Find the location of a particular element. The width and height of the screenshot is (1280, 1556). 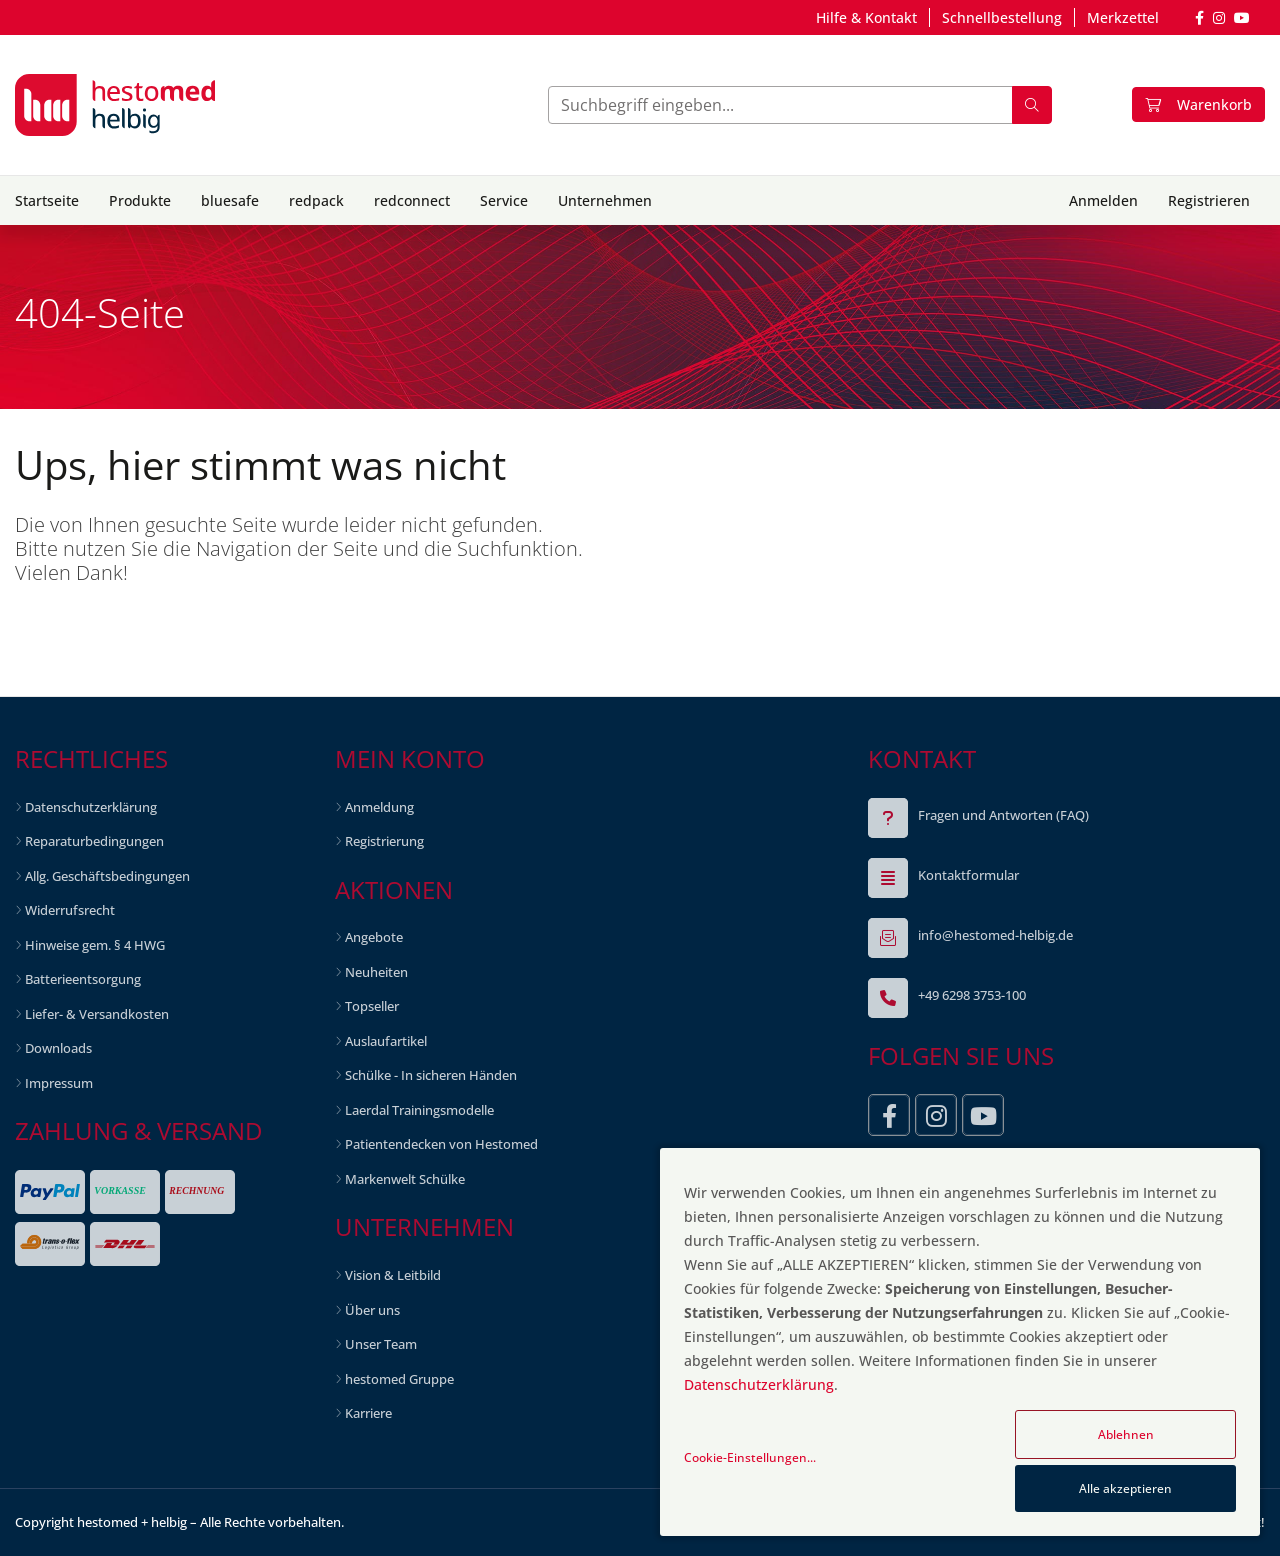

hestomed Gruppe is located at coordinates (399, 1379).